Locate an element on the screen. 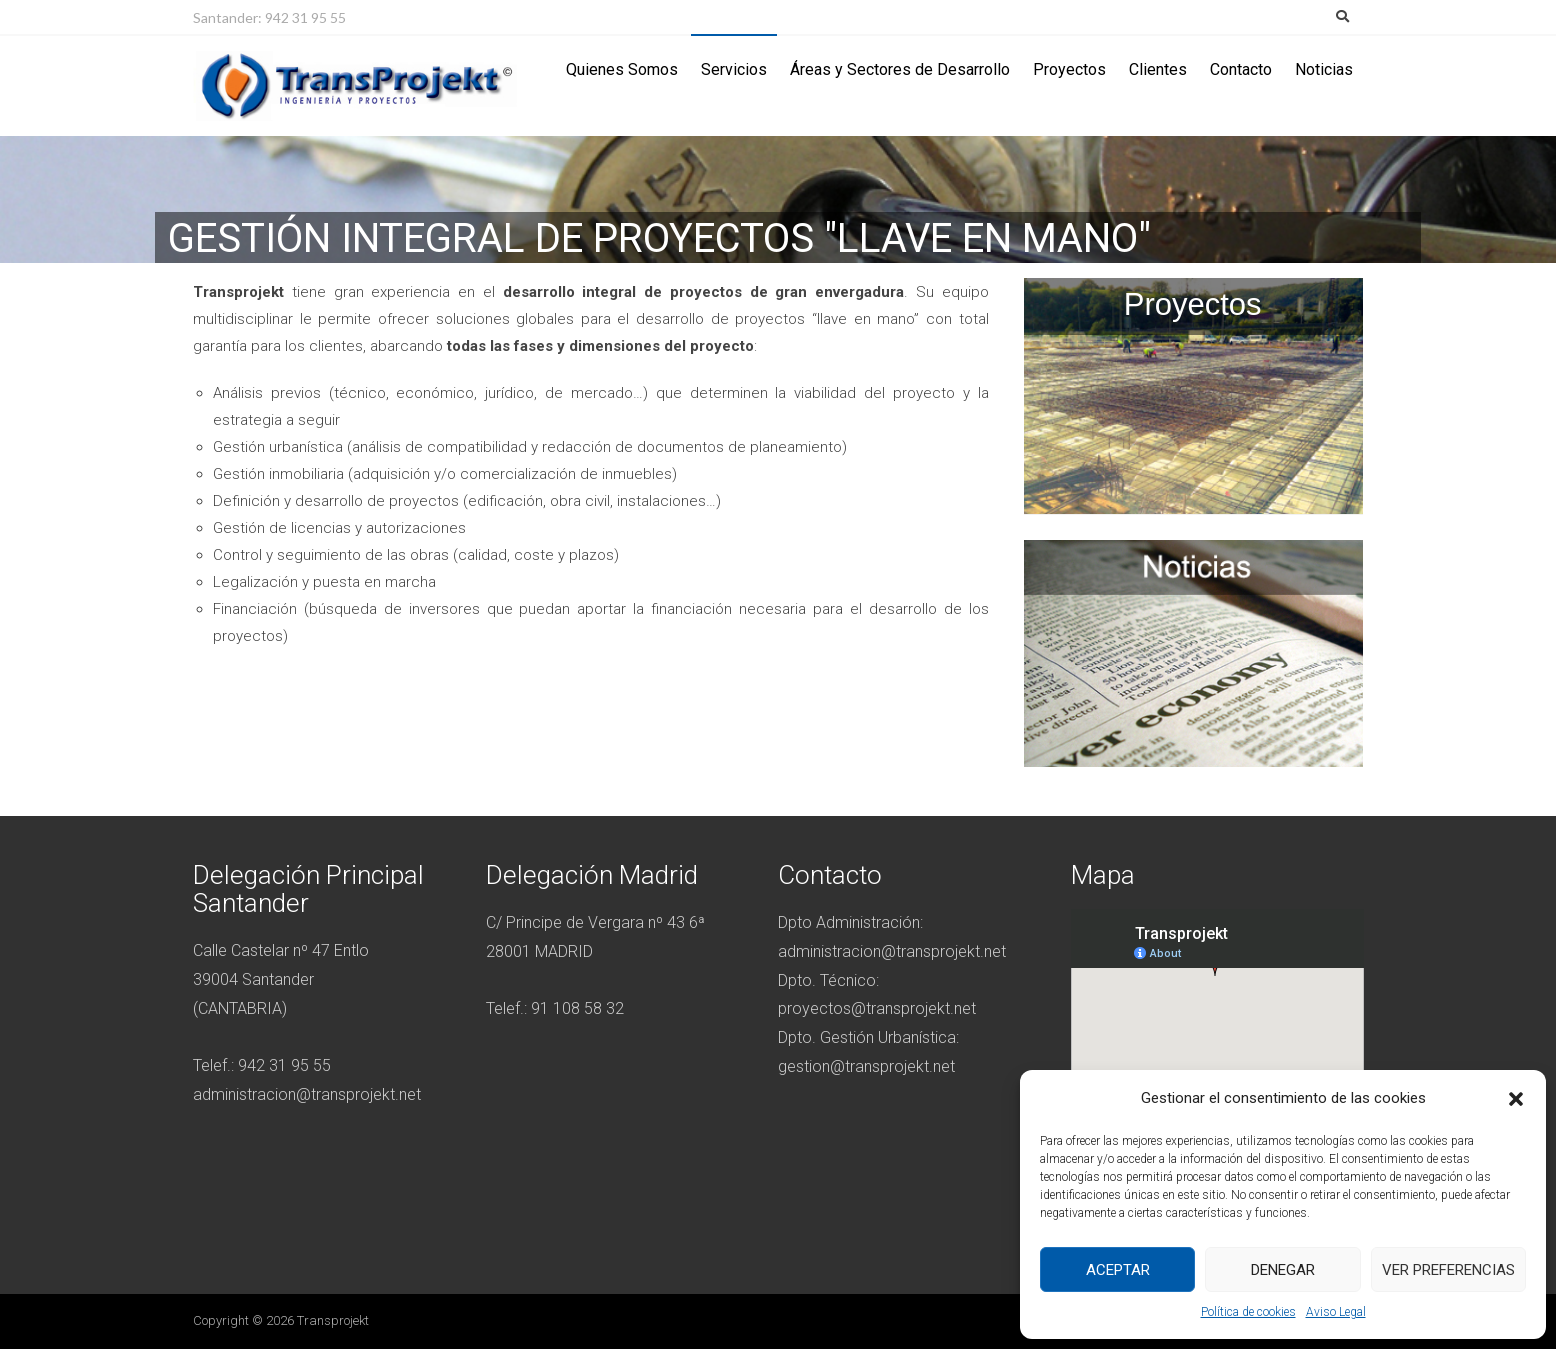 Image resolution: width=1556 pixels, height=1349 pixels. Clientes is located at coordinates (1158, 69).